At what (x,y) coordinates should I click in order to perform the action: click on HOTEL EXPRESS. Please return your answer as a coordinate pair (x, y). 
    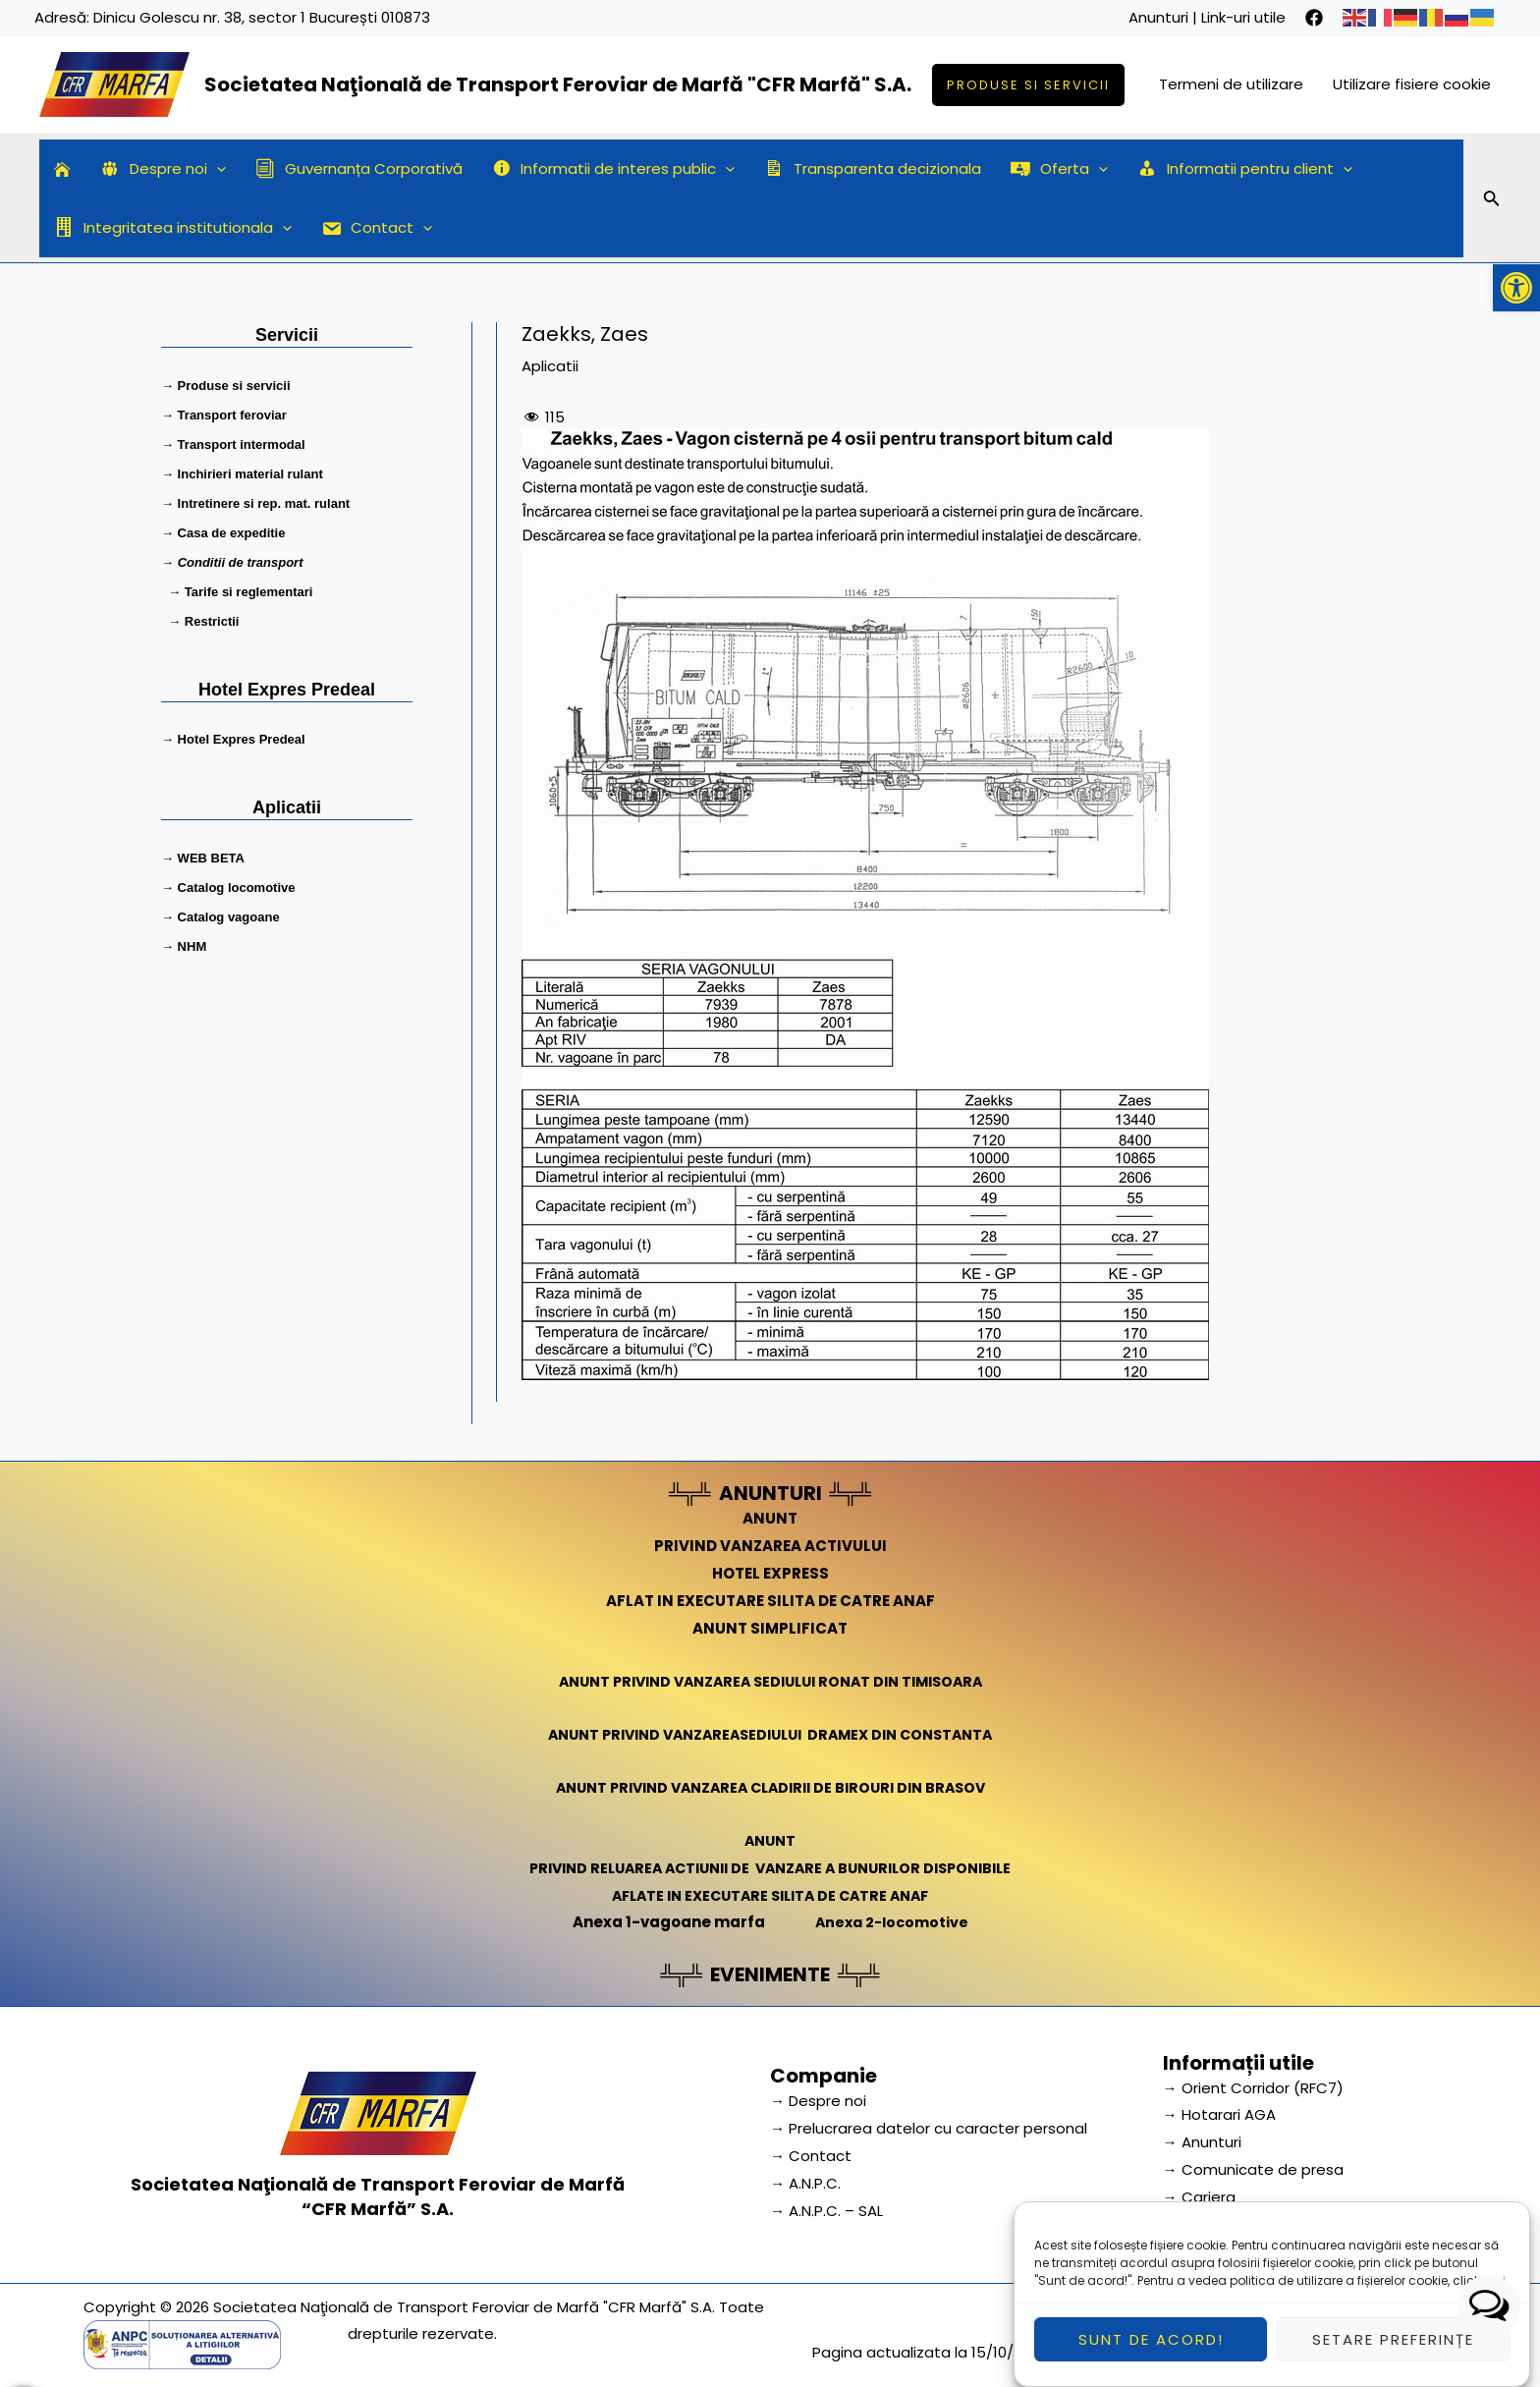
    Looking at the image, I should click on (770, 1573).